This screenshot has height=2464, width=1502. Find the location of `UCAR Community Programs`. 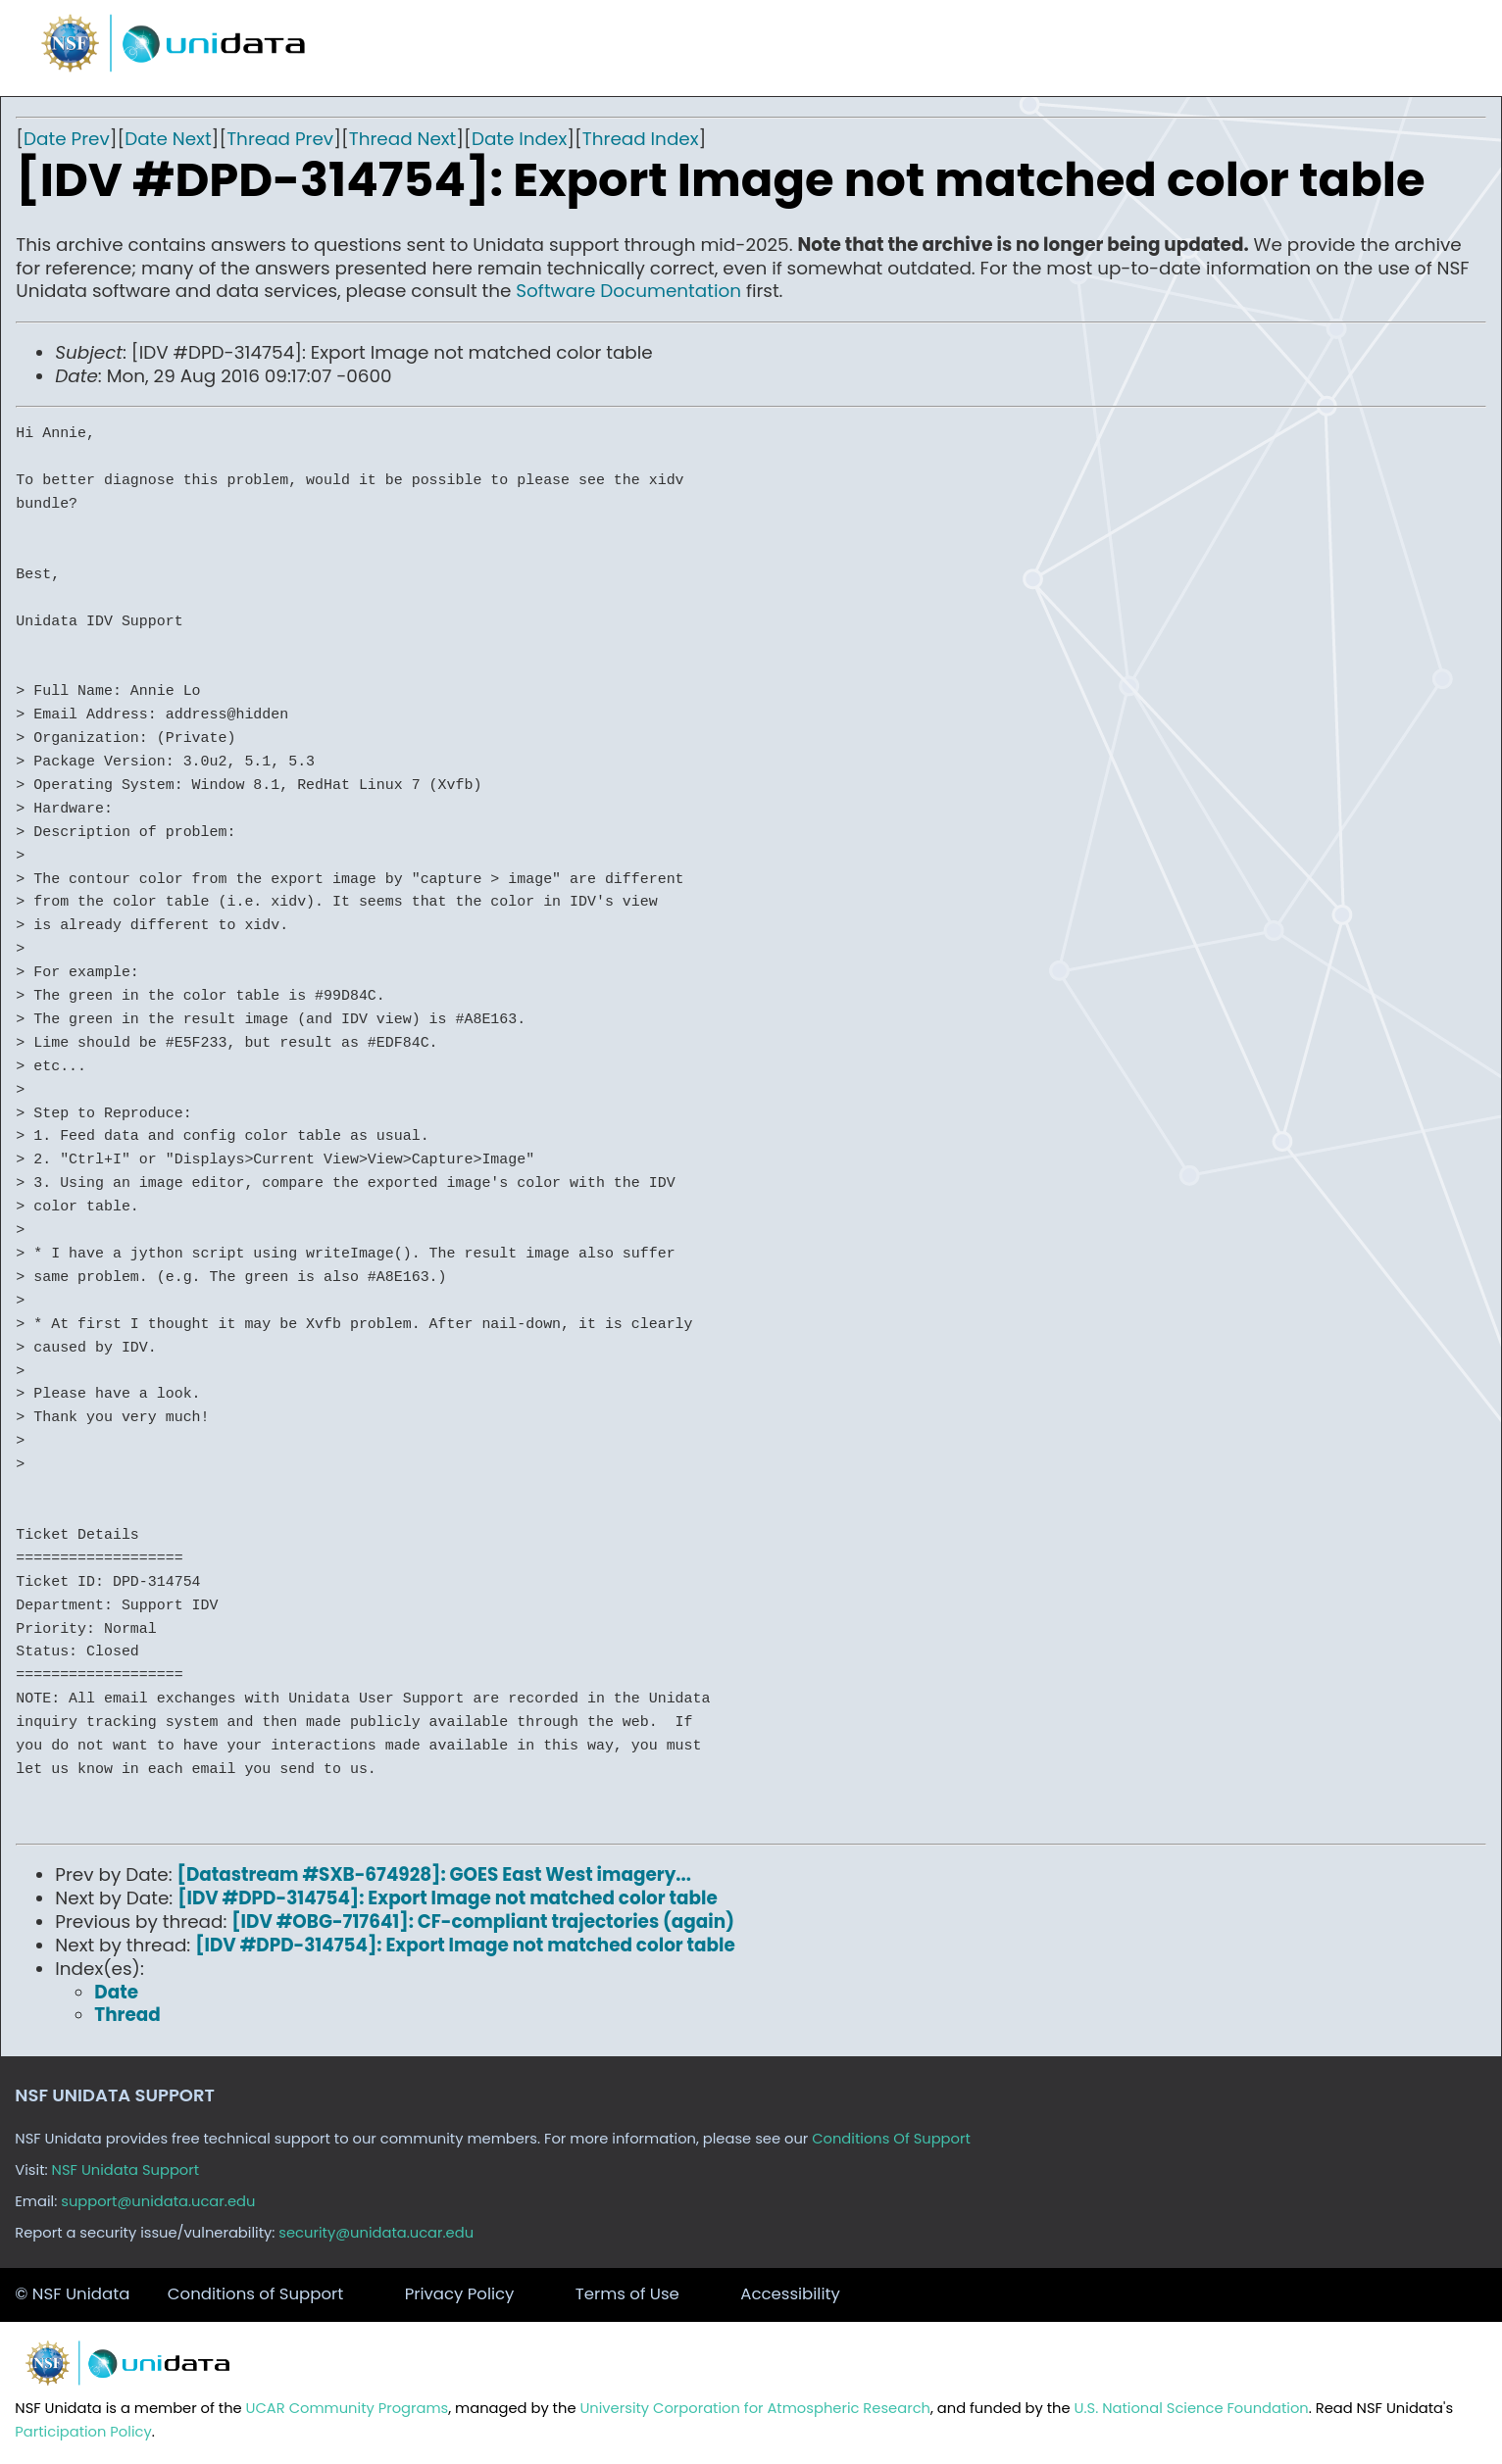

UCAR Community Programs is located at coordinates (347, 2408).